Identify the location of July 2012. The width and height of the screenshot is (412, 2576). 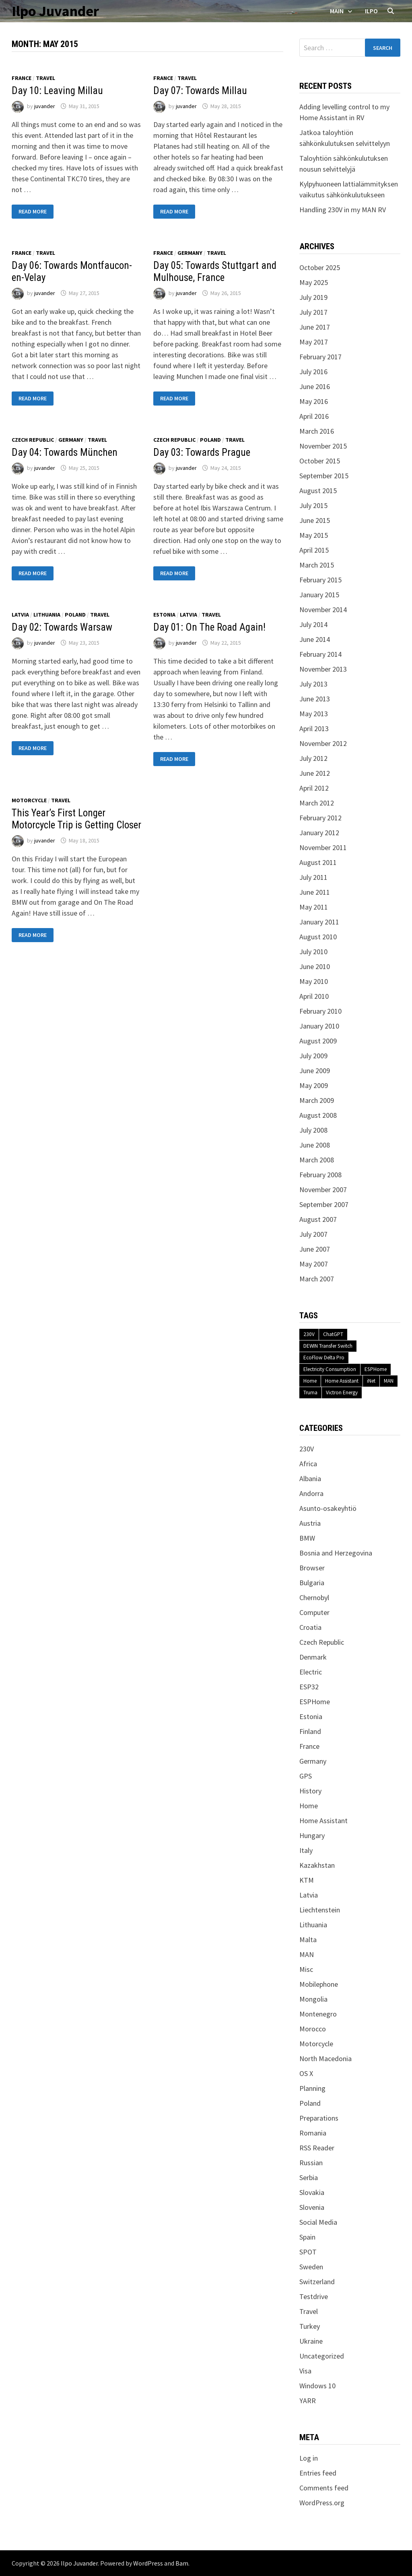
(313, 758).